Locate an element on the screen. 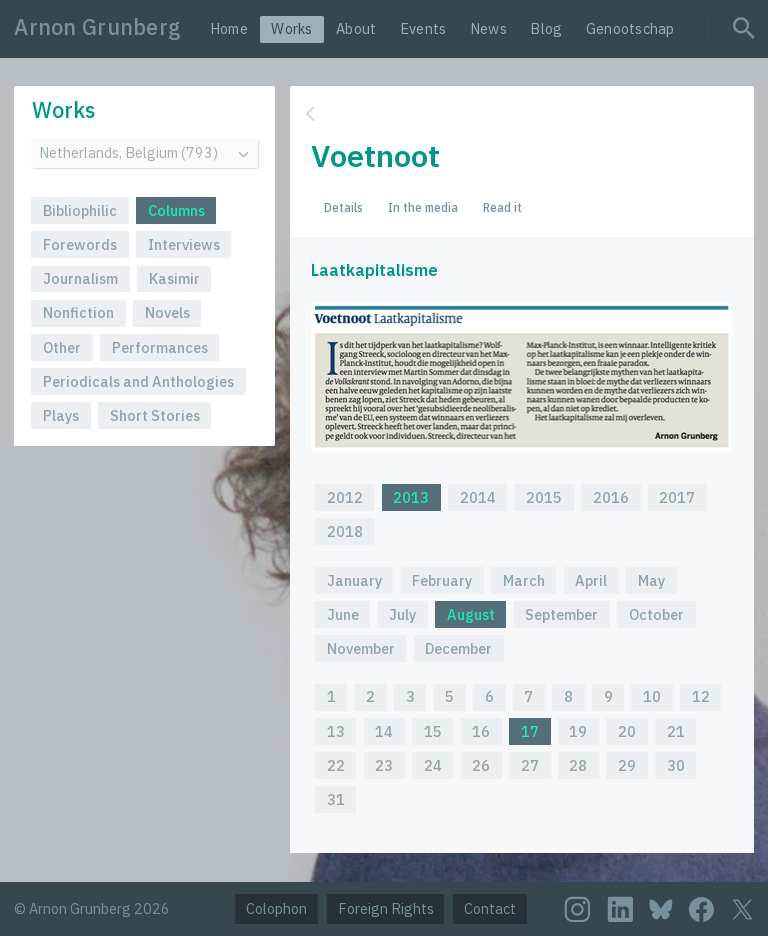  21 is located at coordinates (676, 731).